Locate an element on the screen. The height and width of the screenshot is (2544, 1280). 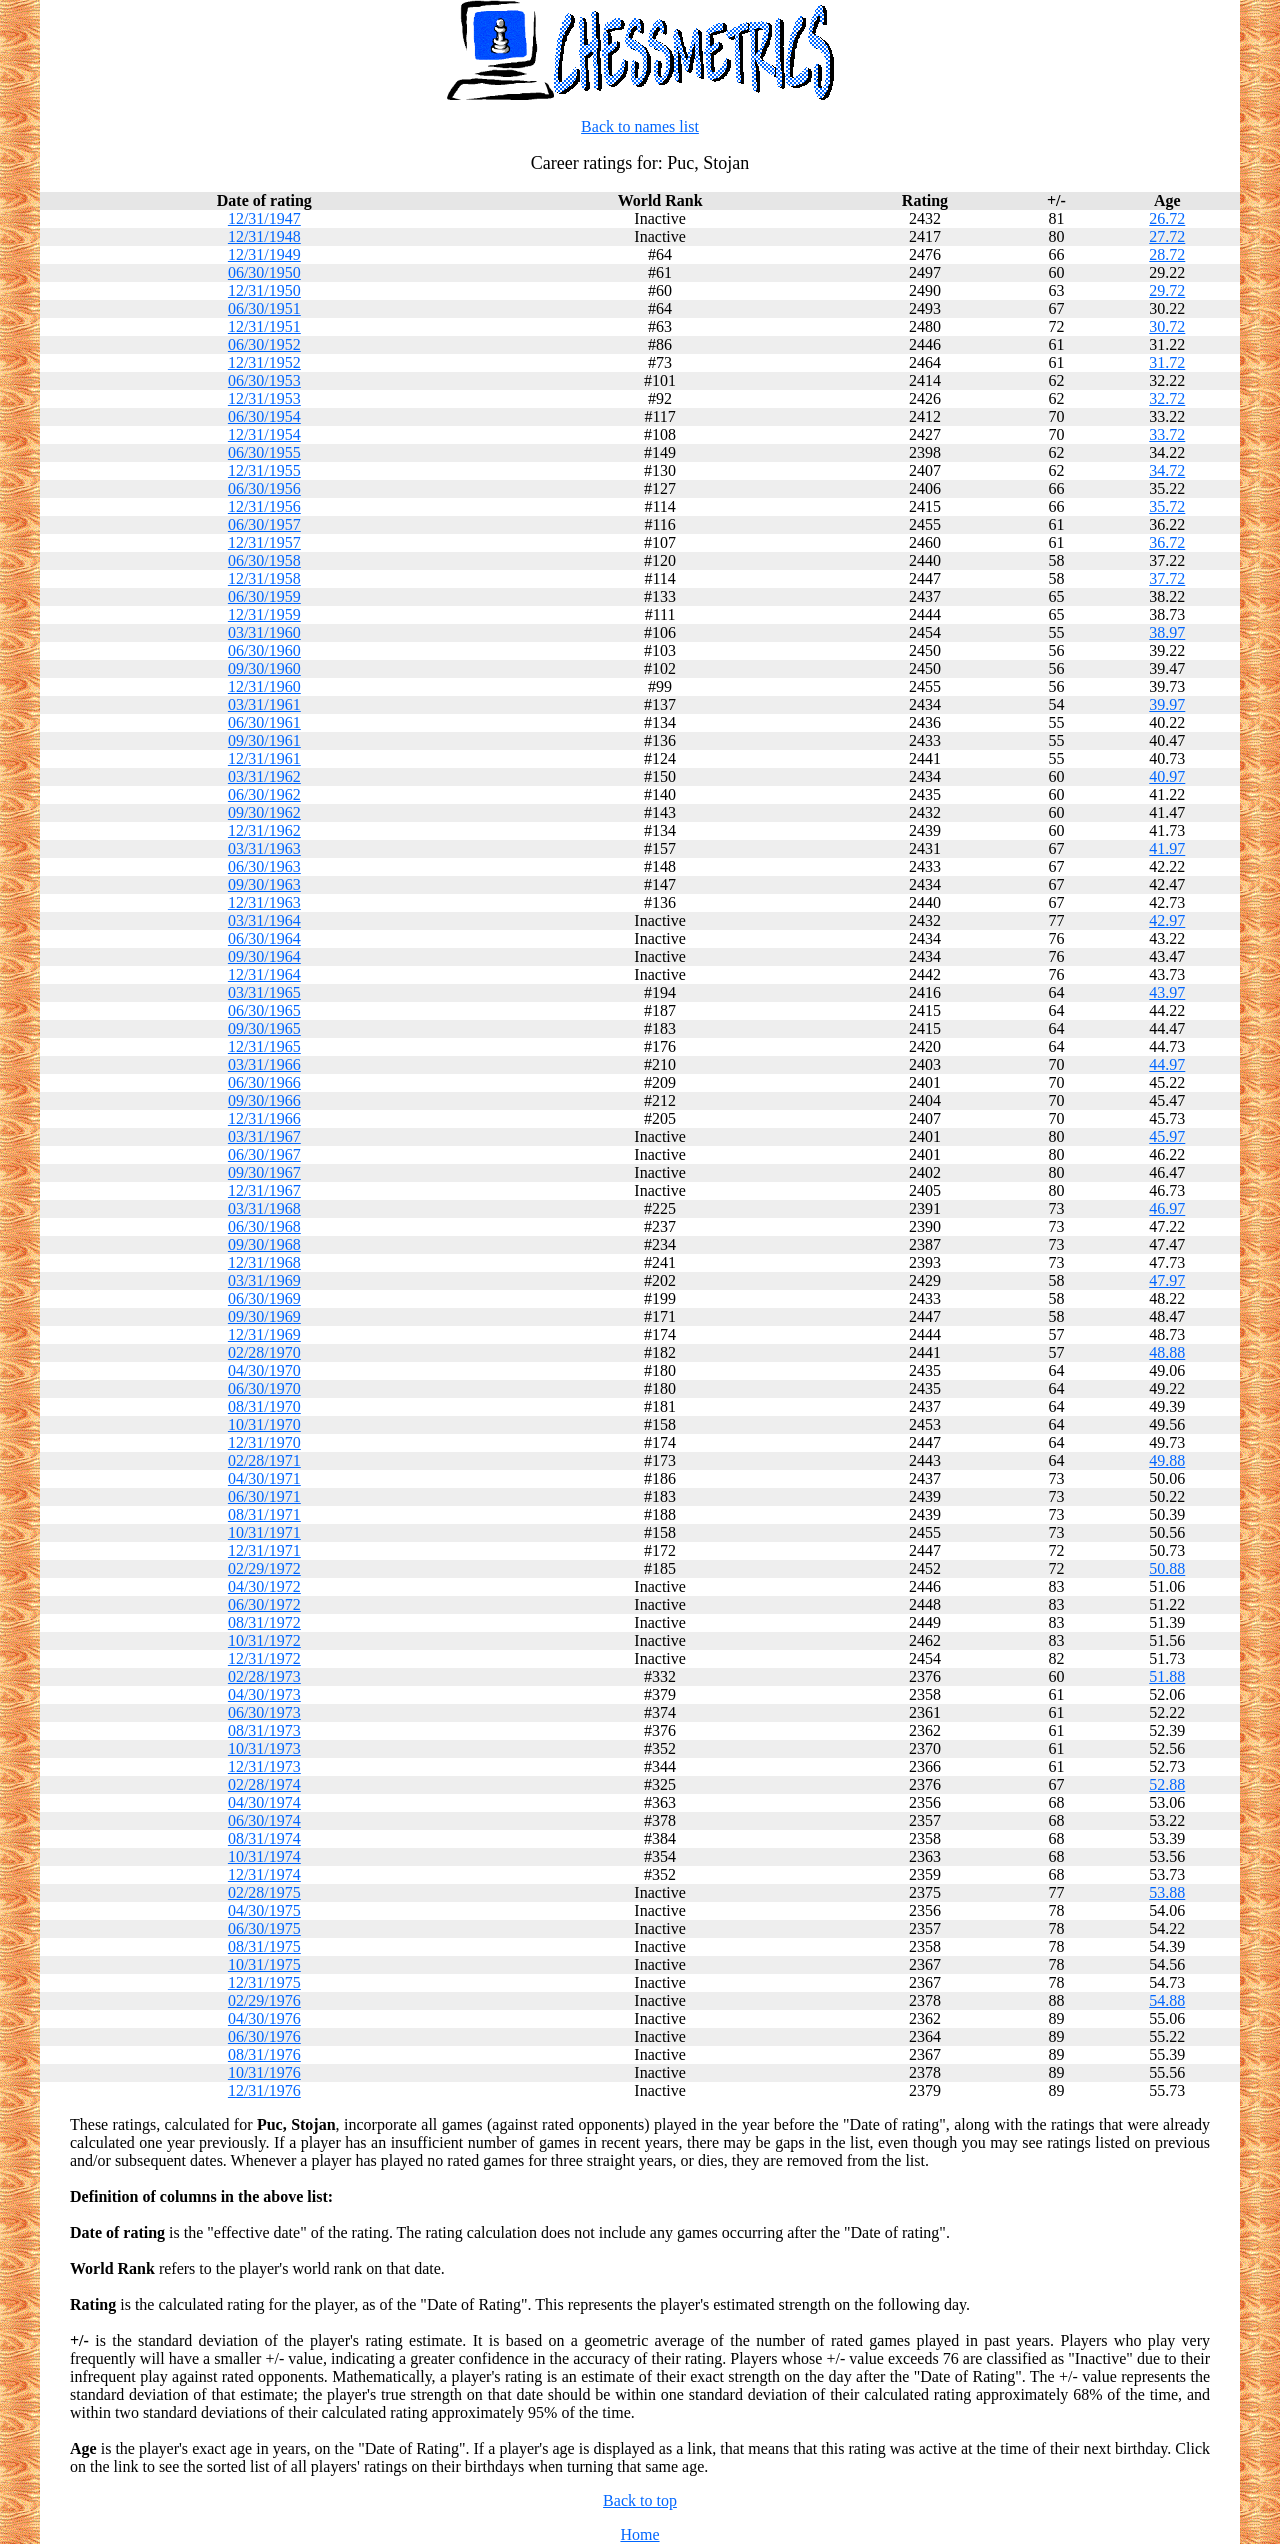
08/31/1976 is located at coordinates (264, 2054).